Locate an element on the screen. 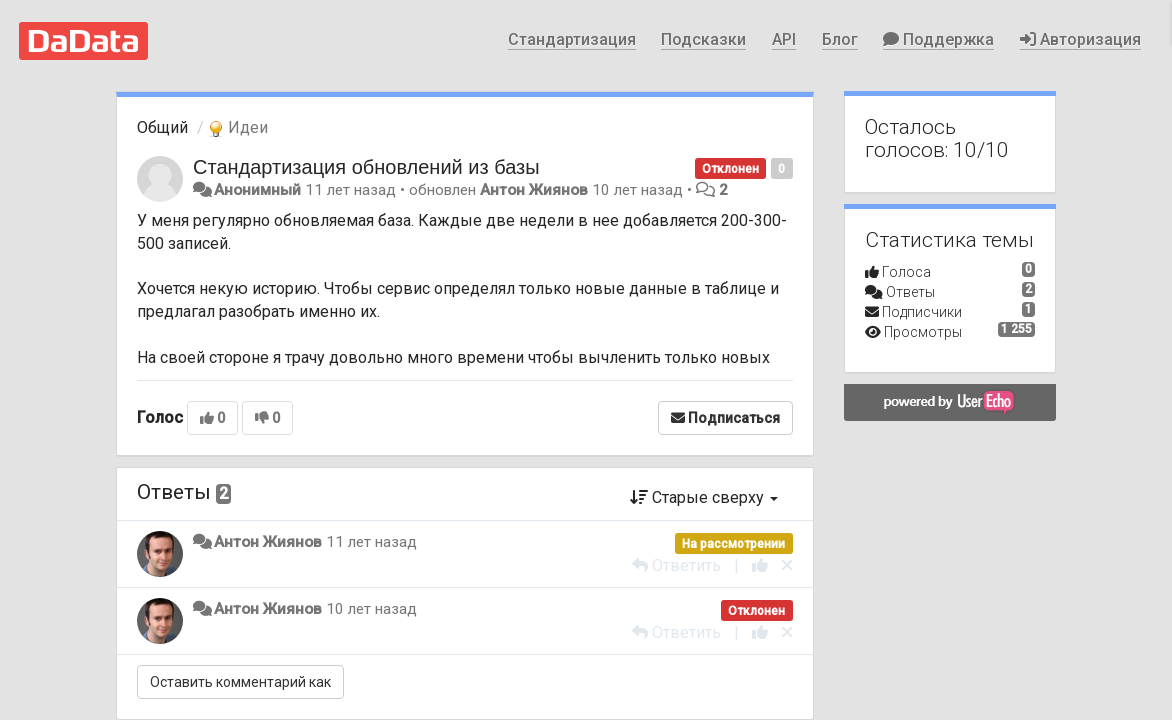  Антон Жиянов is located at coordinates (534, 190).